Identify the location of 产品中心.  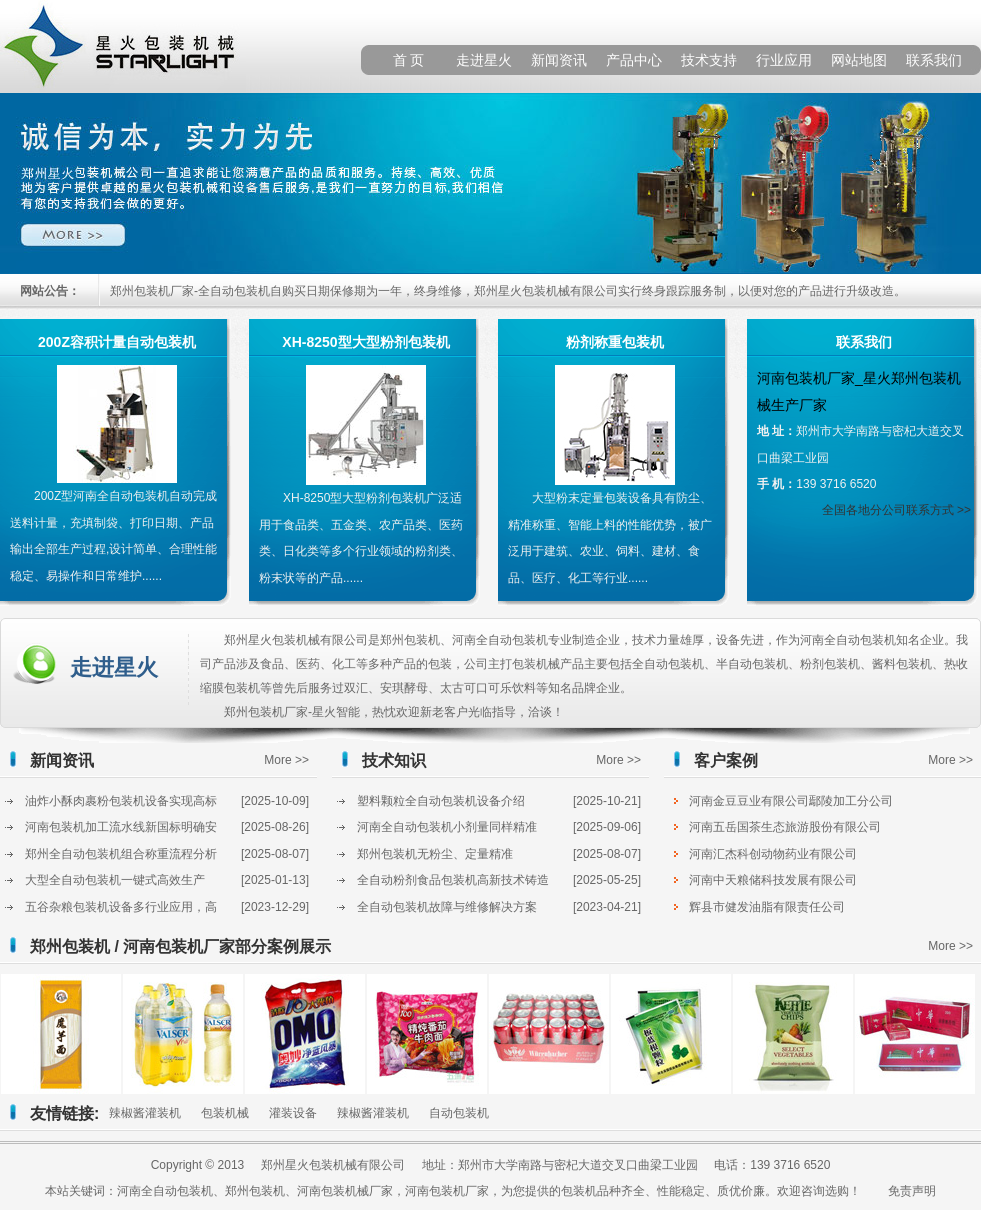
(634, 60).